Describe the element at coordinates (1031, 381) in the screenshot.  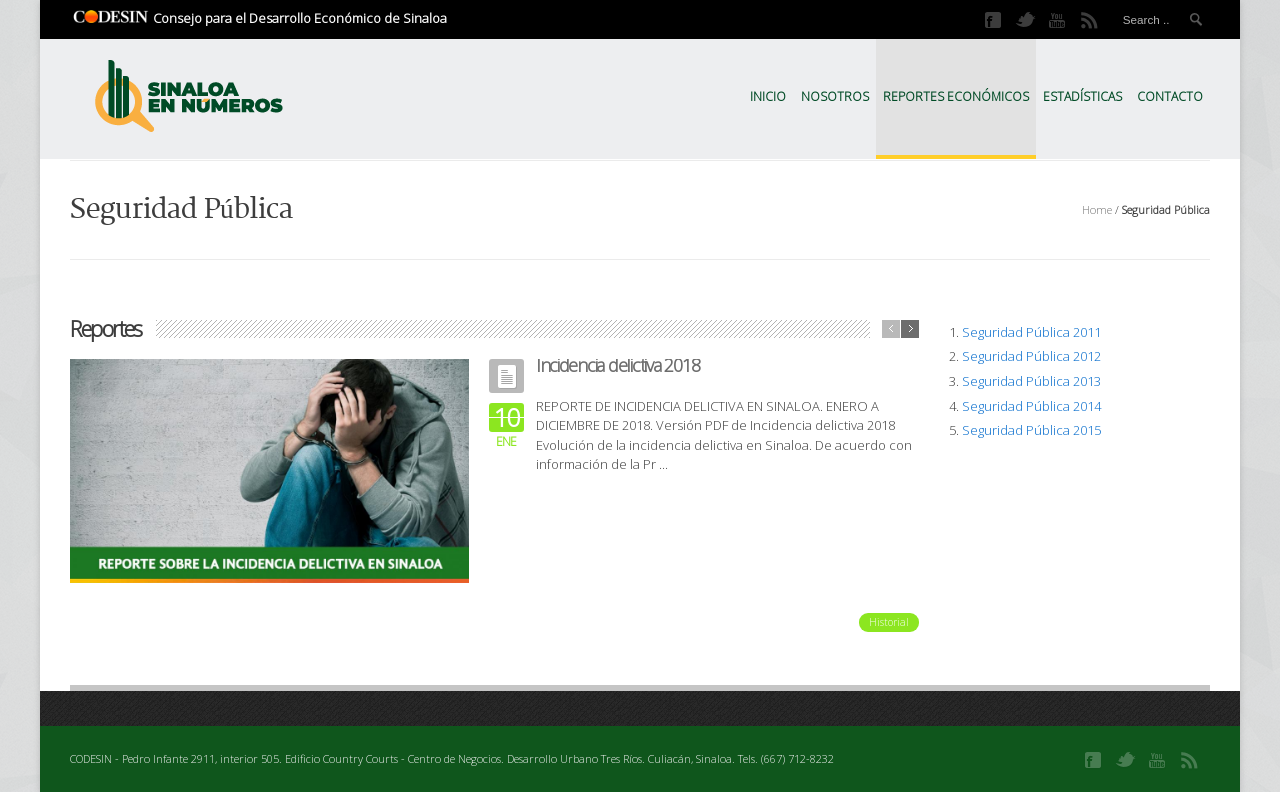
I see `Seguridad Pública 2013` at that location.